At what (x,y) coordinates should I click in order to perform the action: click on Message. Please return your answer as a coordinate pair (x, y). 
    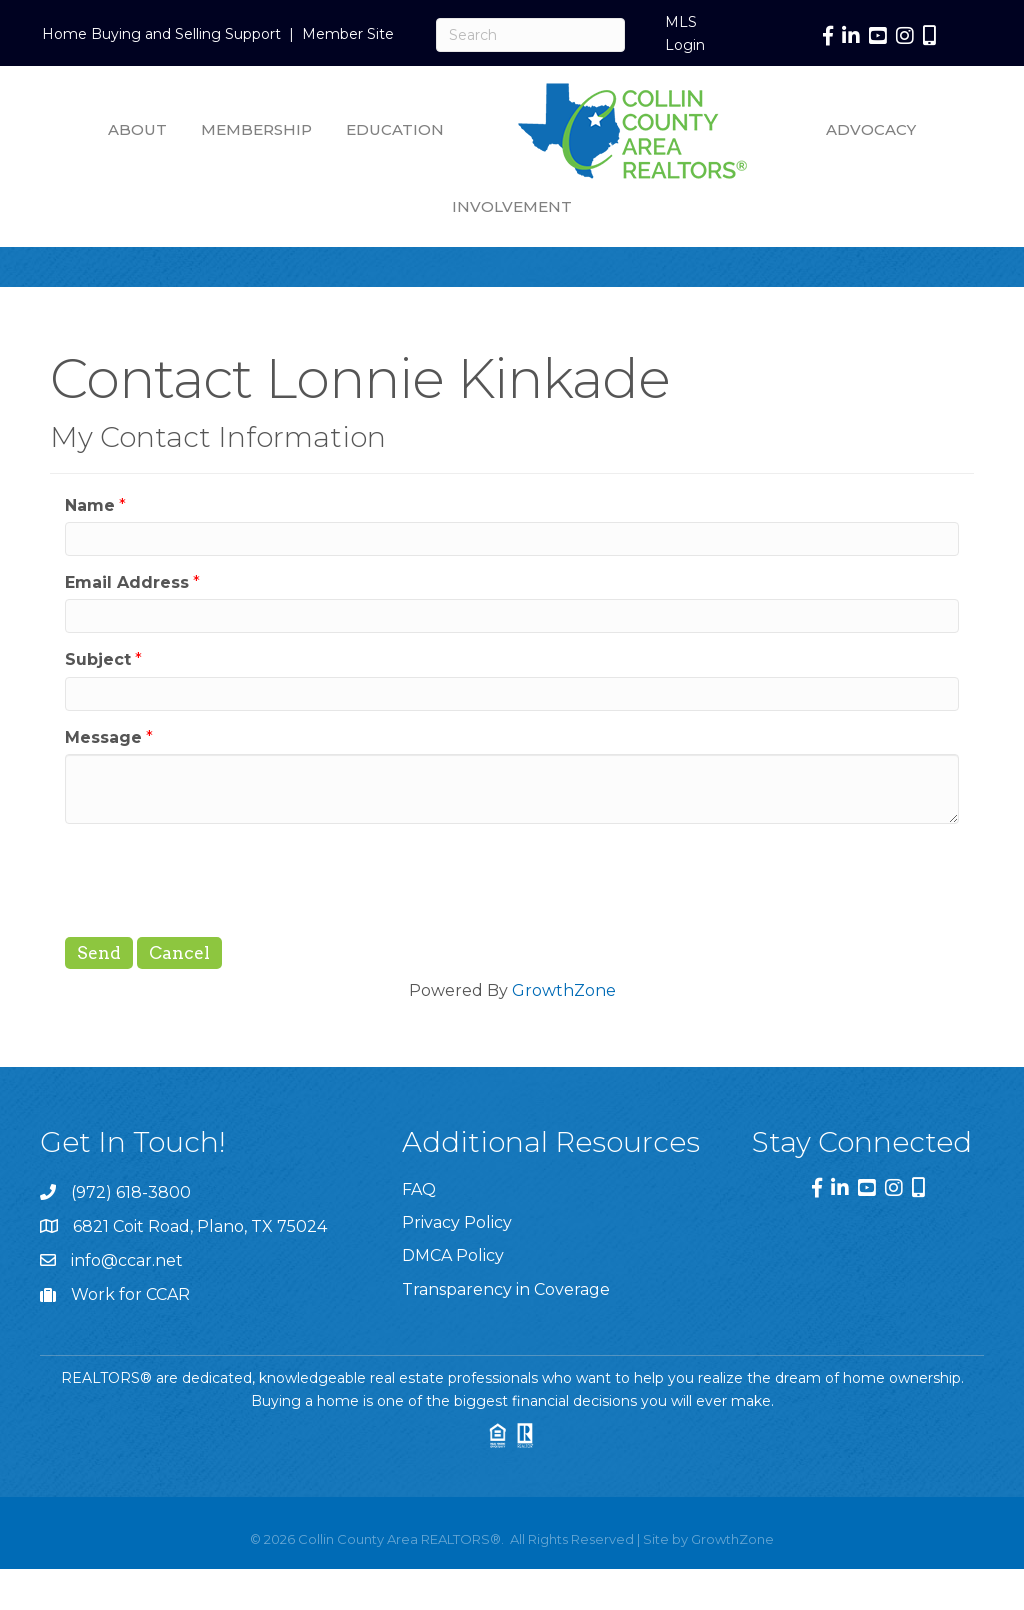
    Looking at the image, I should click on (103, 737).